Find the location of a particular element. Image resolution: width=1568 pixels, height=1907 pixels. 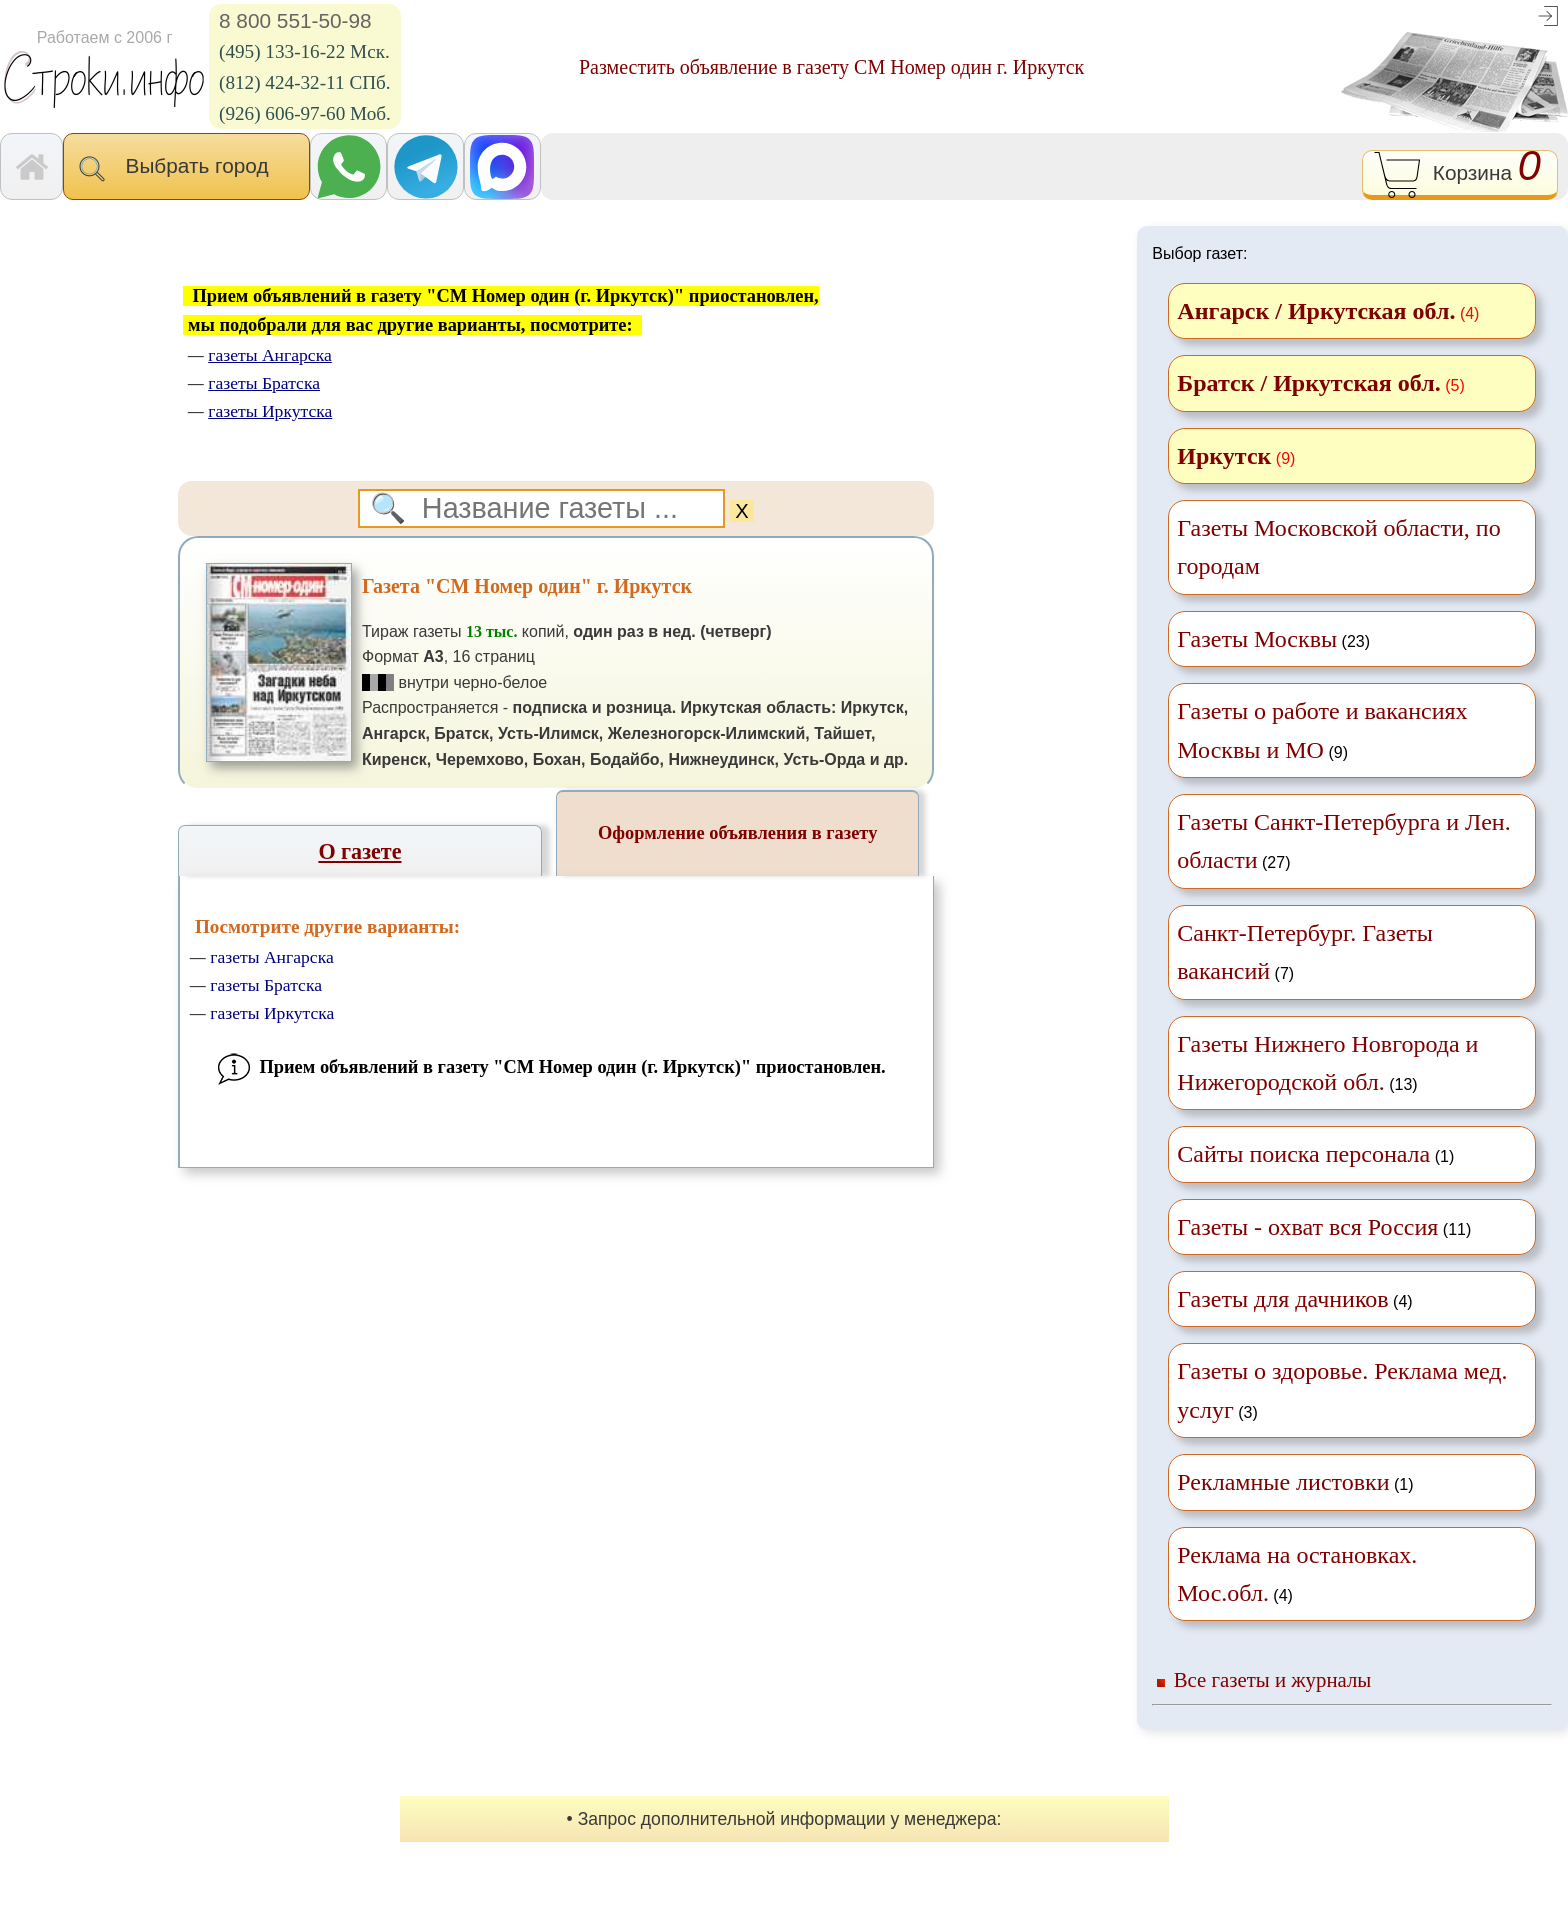

(4) is located at coordinates (1294, 1299).